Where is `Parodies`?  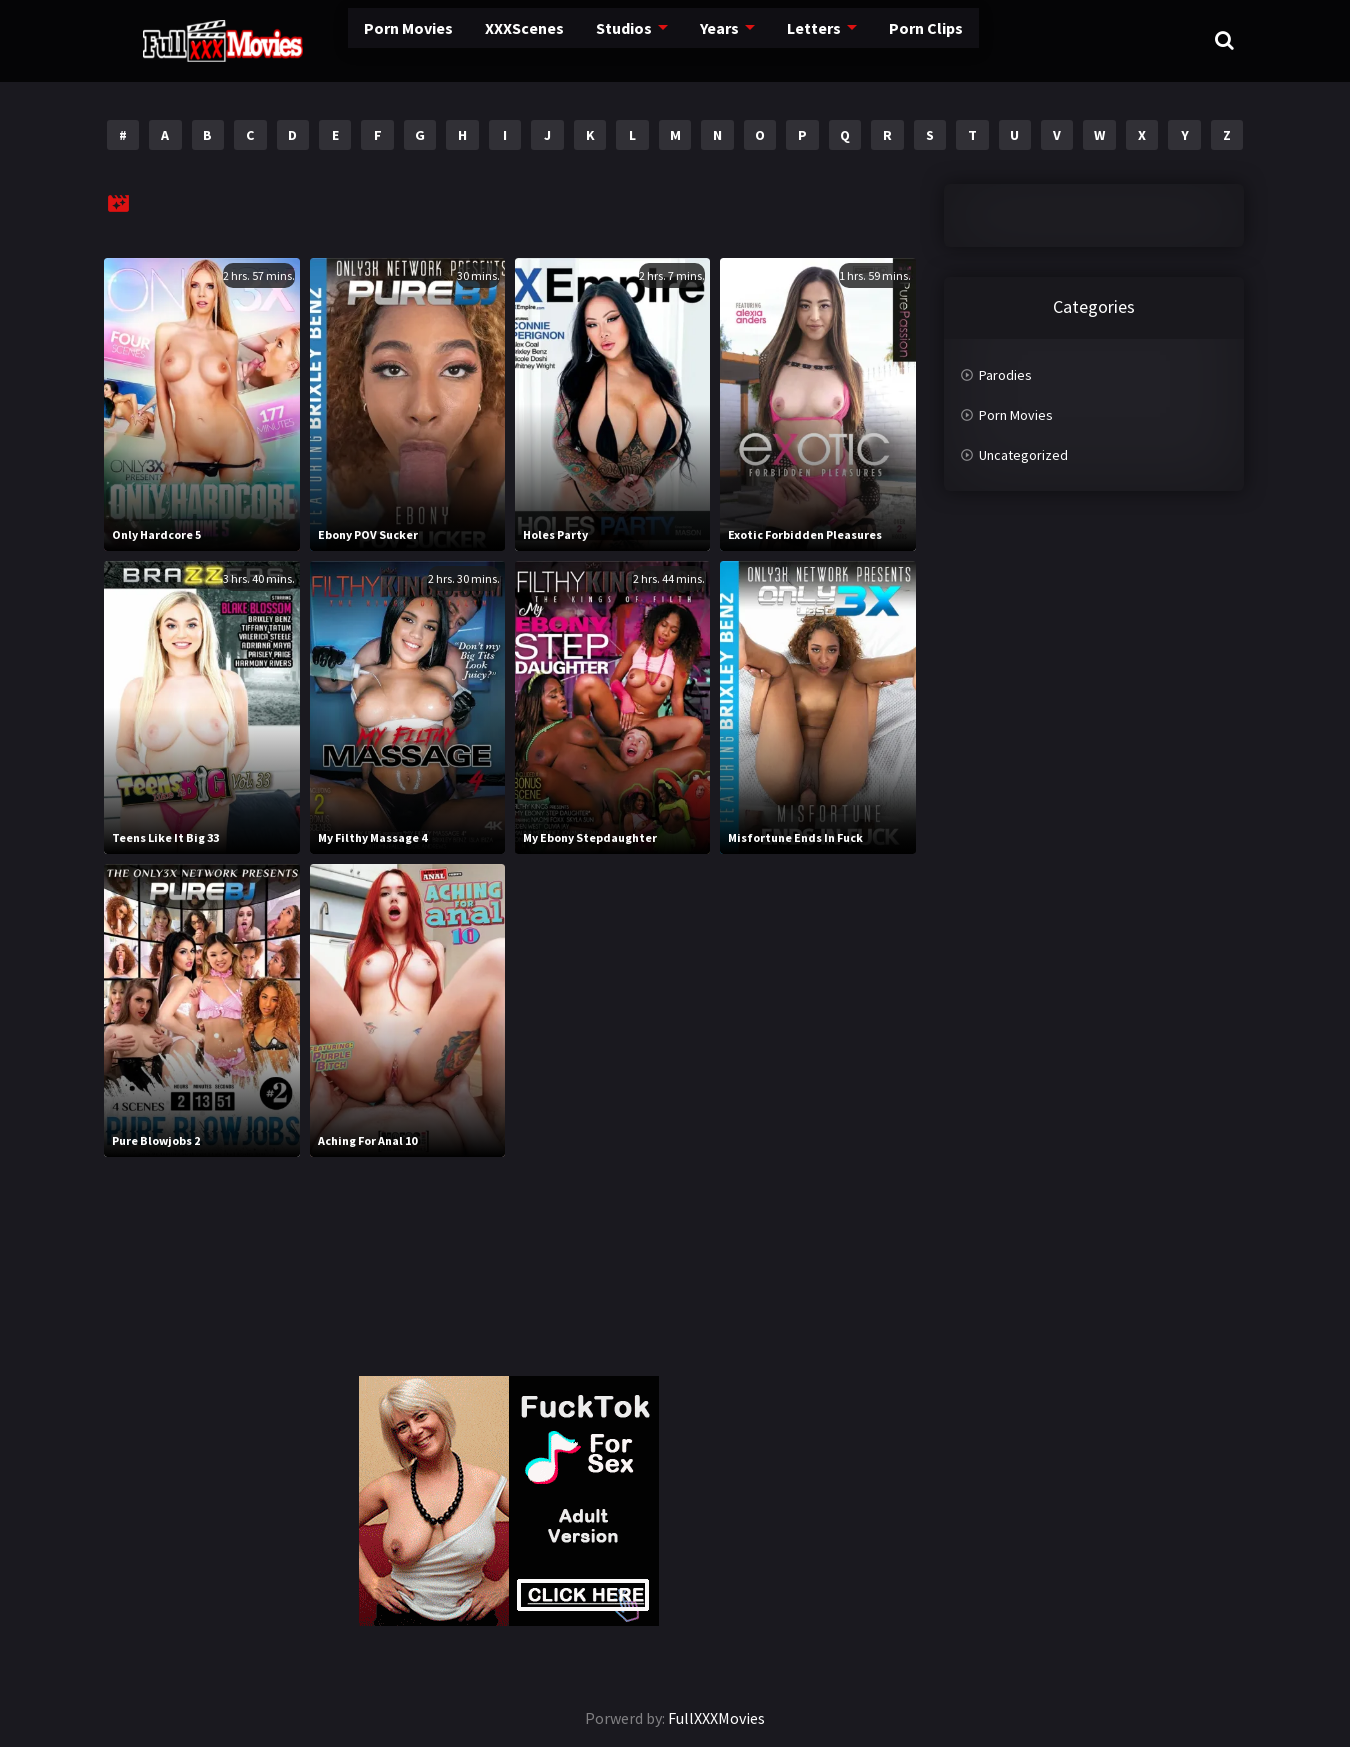
Parodies is located at coordinates (1005, 375).